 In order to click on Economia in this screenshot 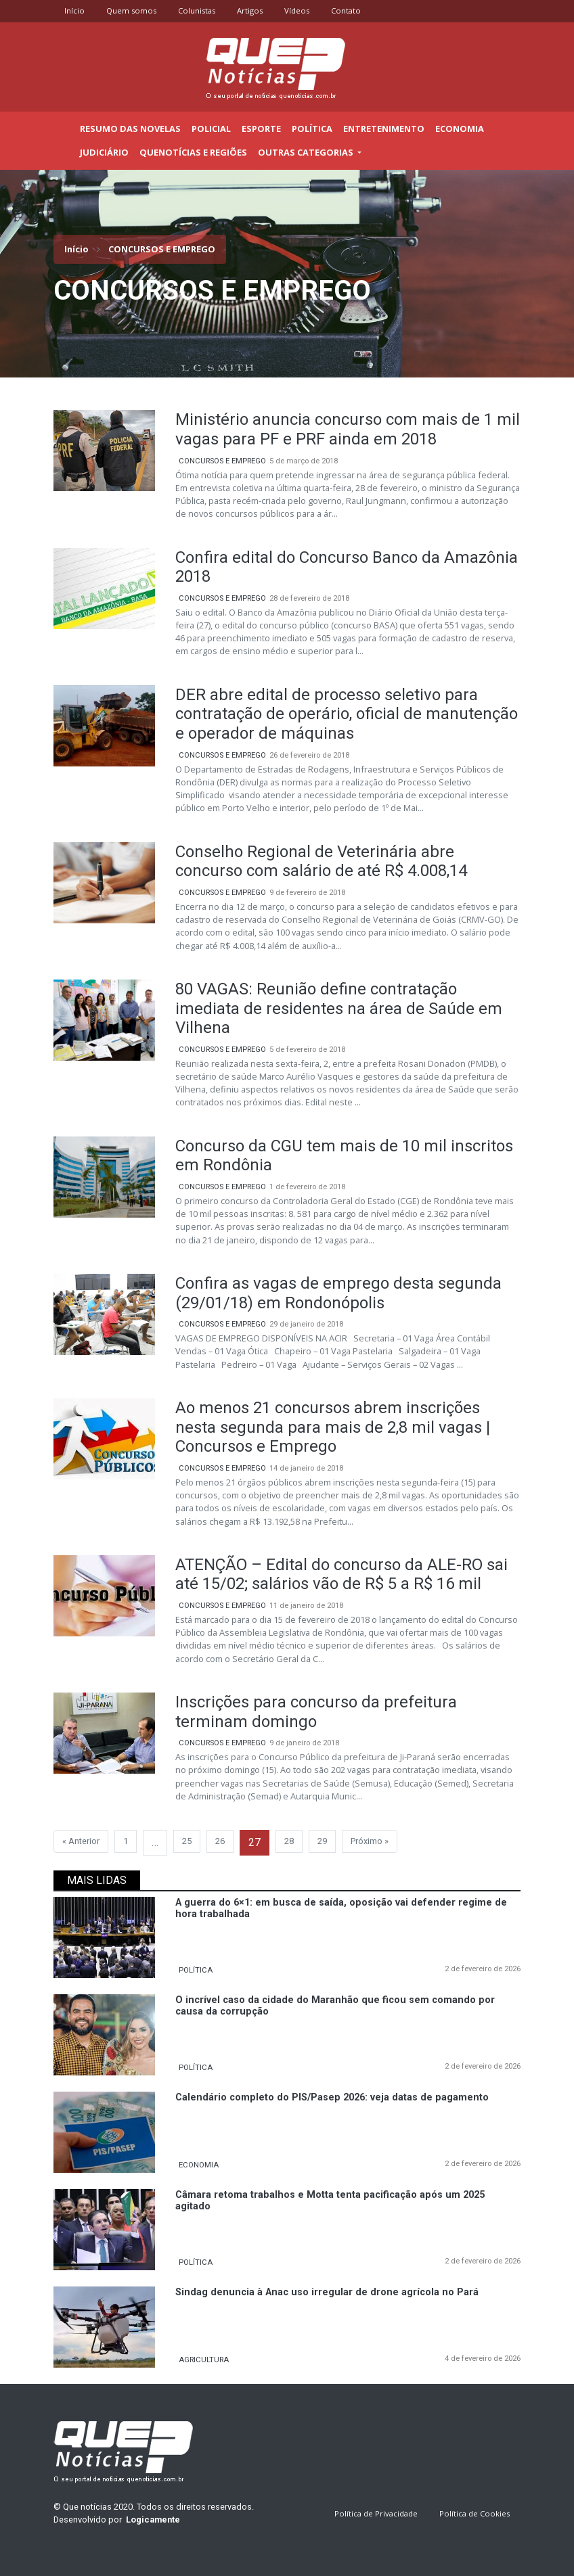, I will do `click(459, 128)`.